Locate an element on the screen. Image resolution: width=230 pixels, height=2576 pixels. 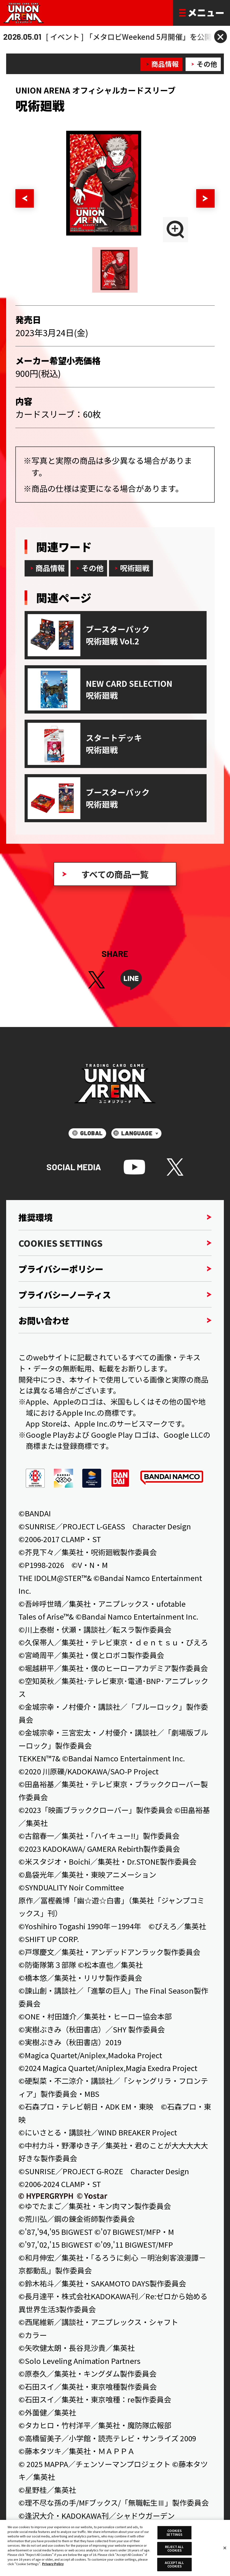
ユニオンアリーナ｜UNION ARENA is located at coordinates (23, 13).